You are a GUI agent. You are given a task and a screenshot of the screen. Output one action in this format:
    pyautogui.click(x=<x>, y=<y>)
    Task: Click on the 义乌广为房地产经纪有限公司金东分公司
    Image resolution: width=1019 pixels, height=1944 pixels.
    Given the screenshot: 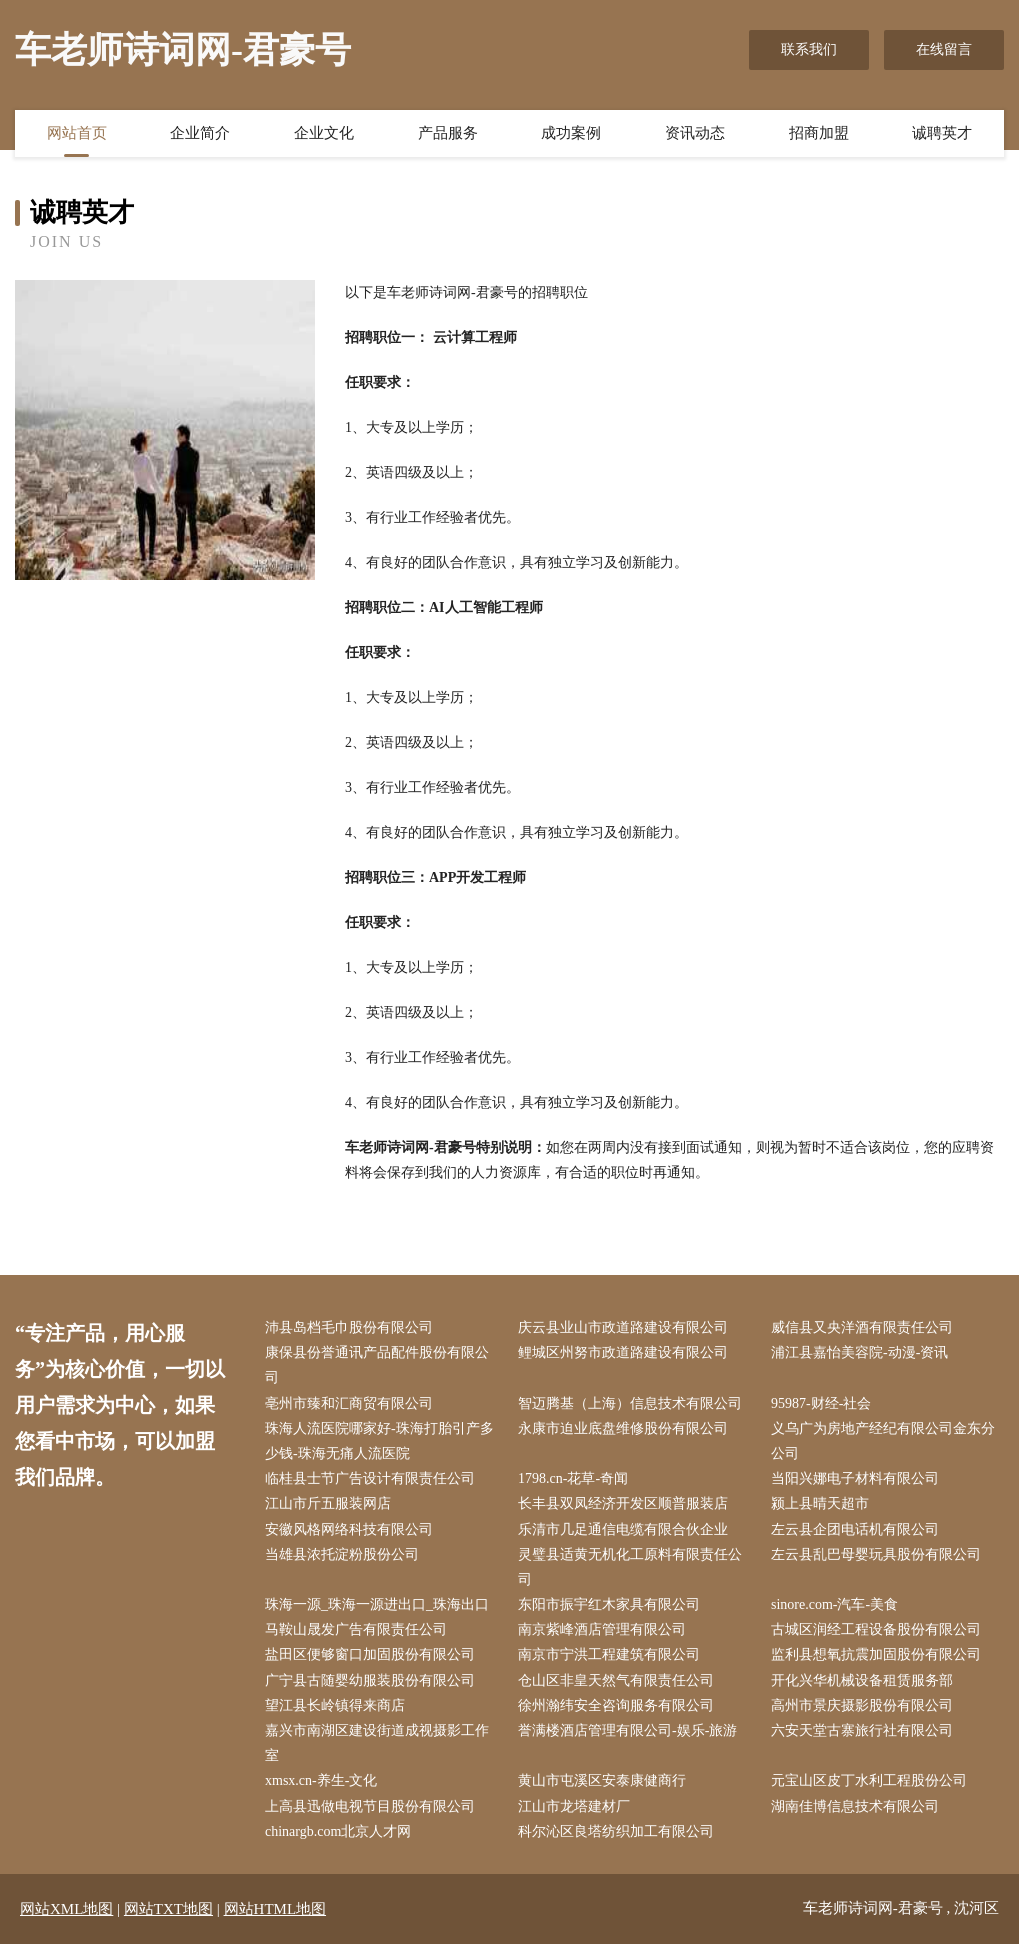 What is the action you would take?
    pyautogui.click(x=883, y=1441)
    